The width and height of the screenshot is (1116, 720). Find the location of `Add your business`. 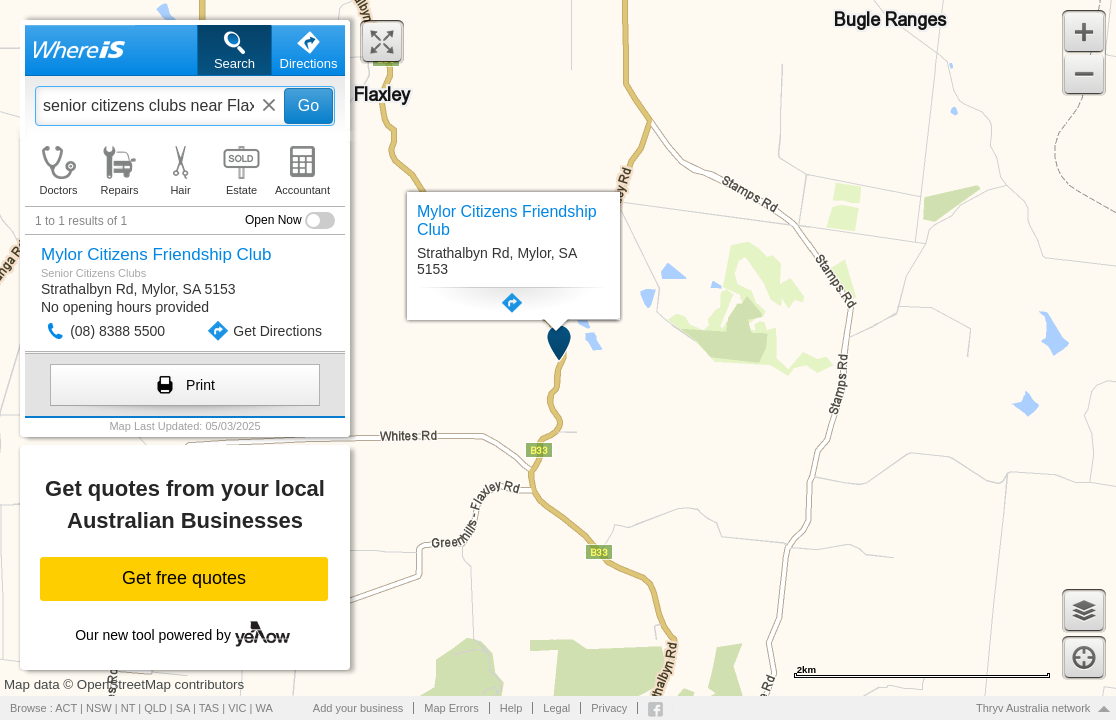

Add your business is located at coordinates (358, 708).